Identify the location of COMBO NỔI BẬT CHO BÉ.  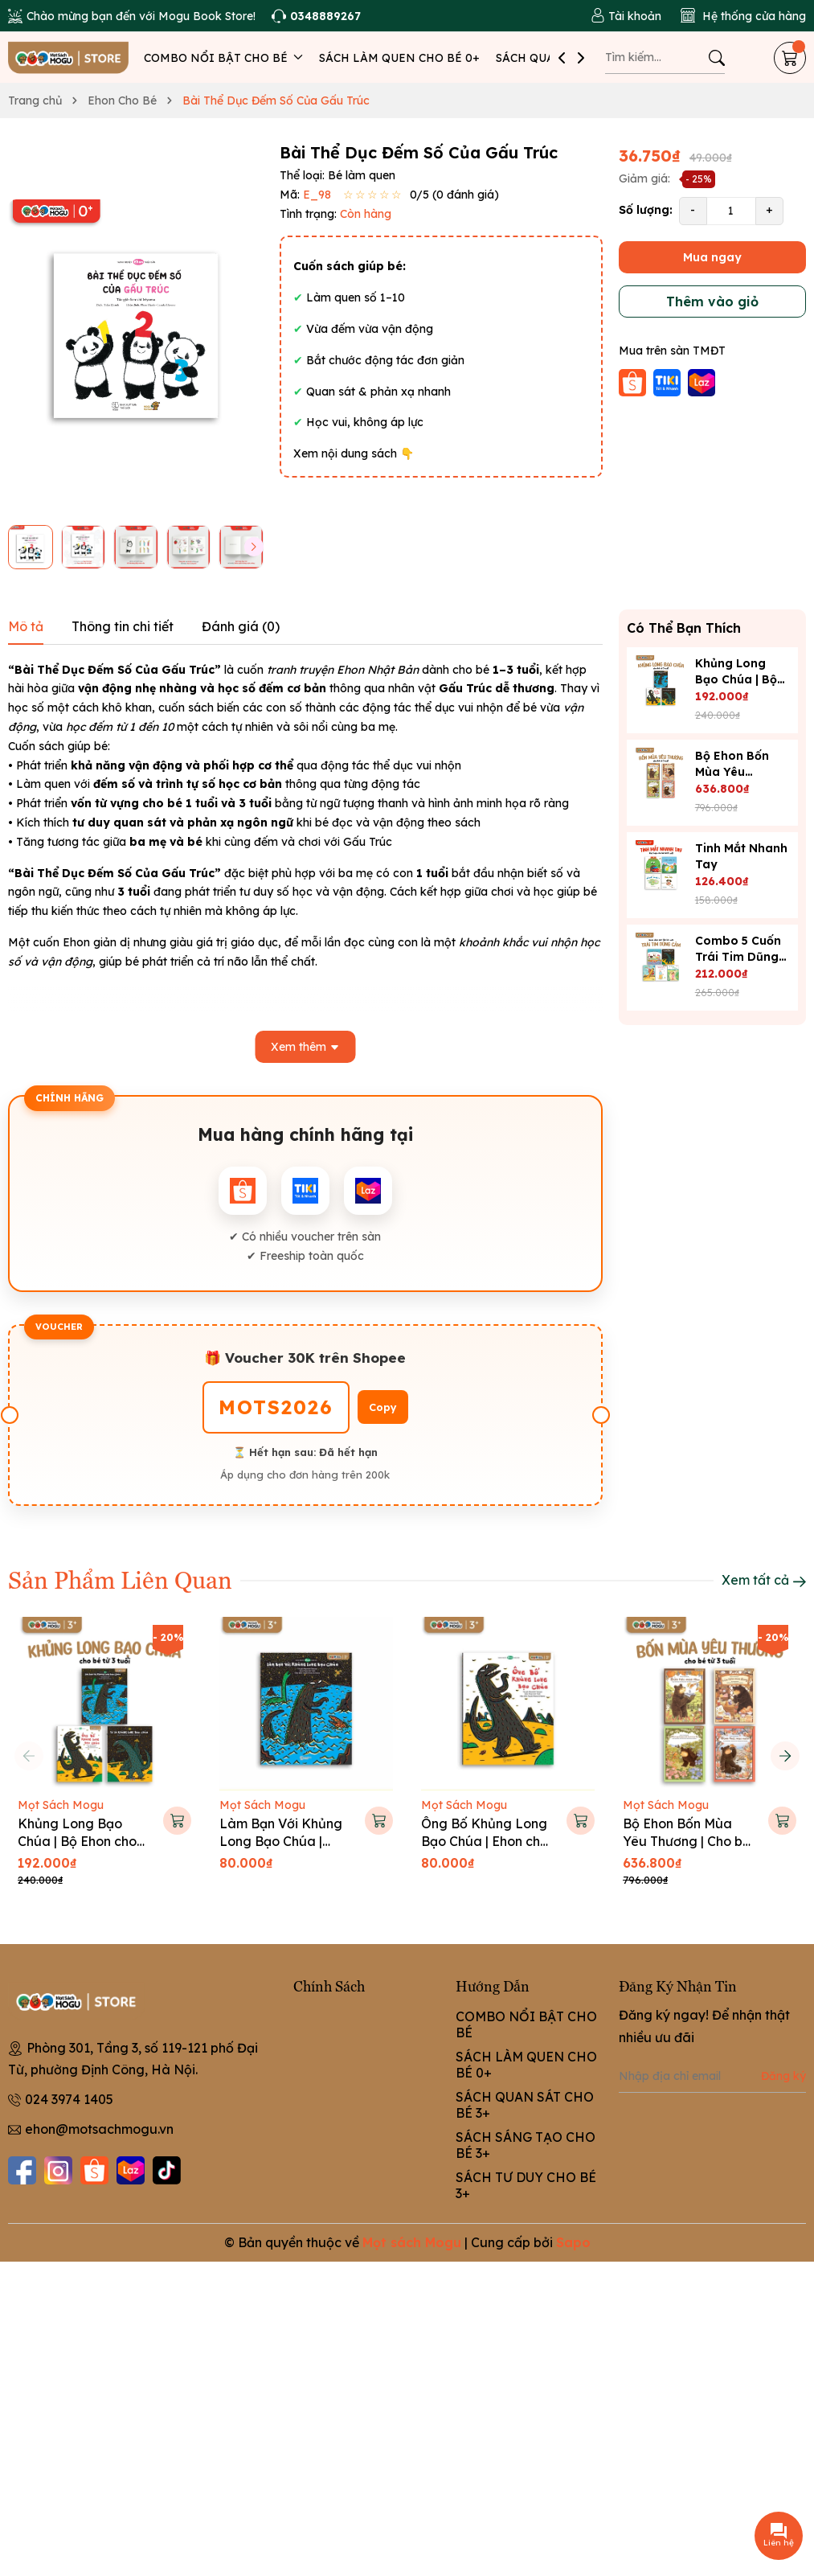
(223, 58).